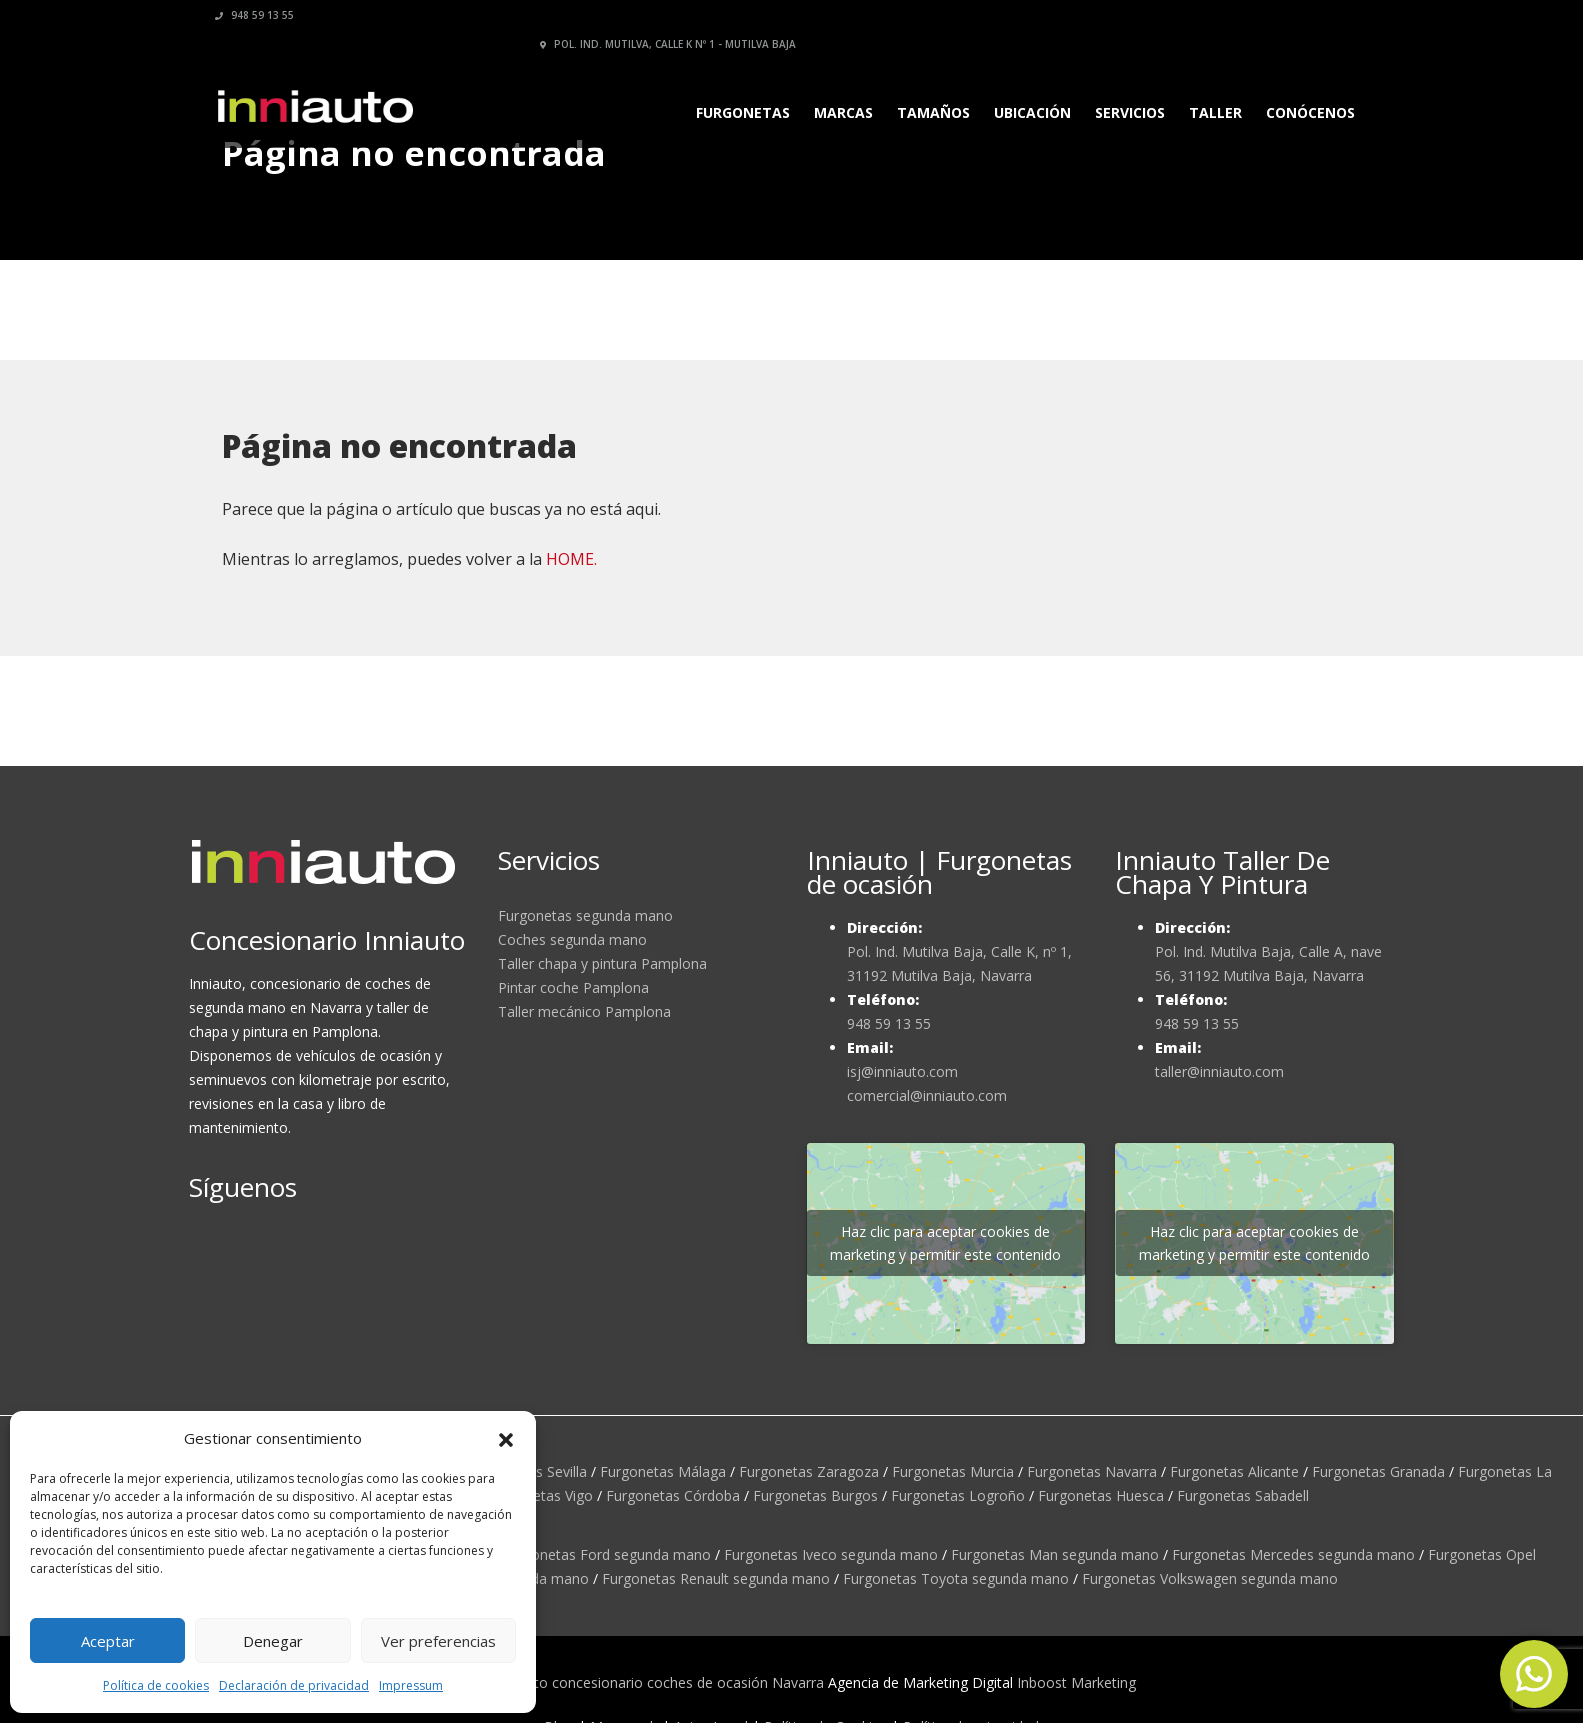  I want to click on Taller mecánico Pamplona, so click(584, 1011).